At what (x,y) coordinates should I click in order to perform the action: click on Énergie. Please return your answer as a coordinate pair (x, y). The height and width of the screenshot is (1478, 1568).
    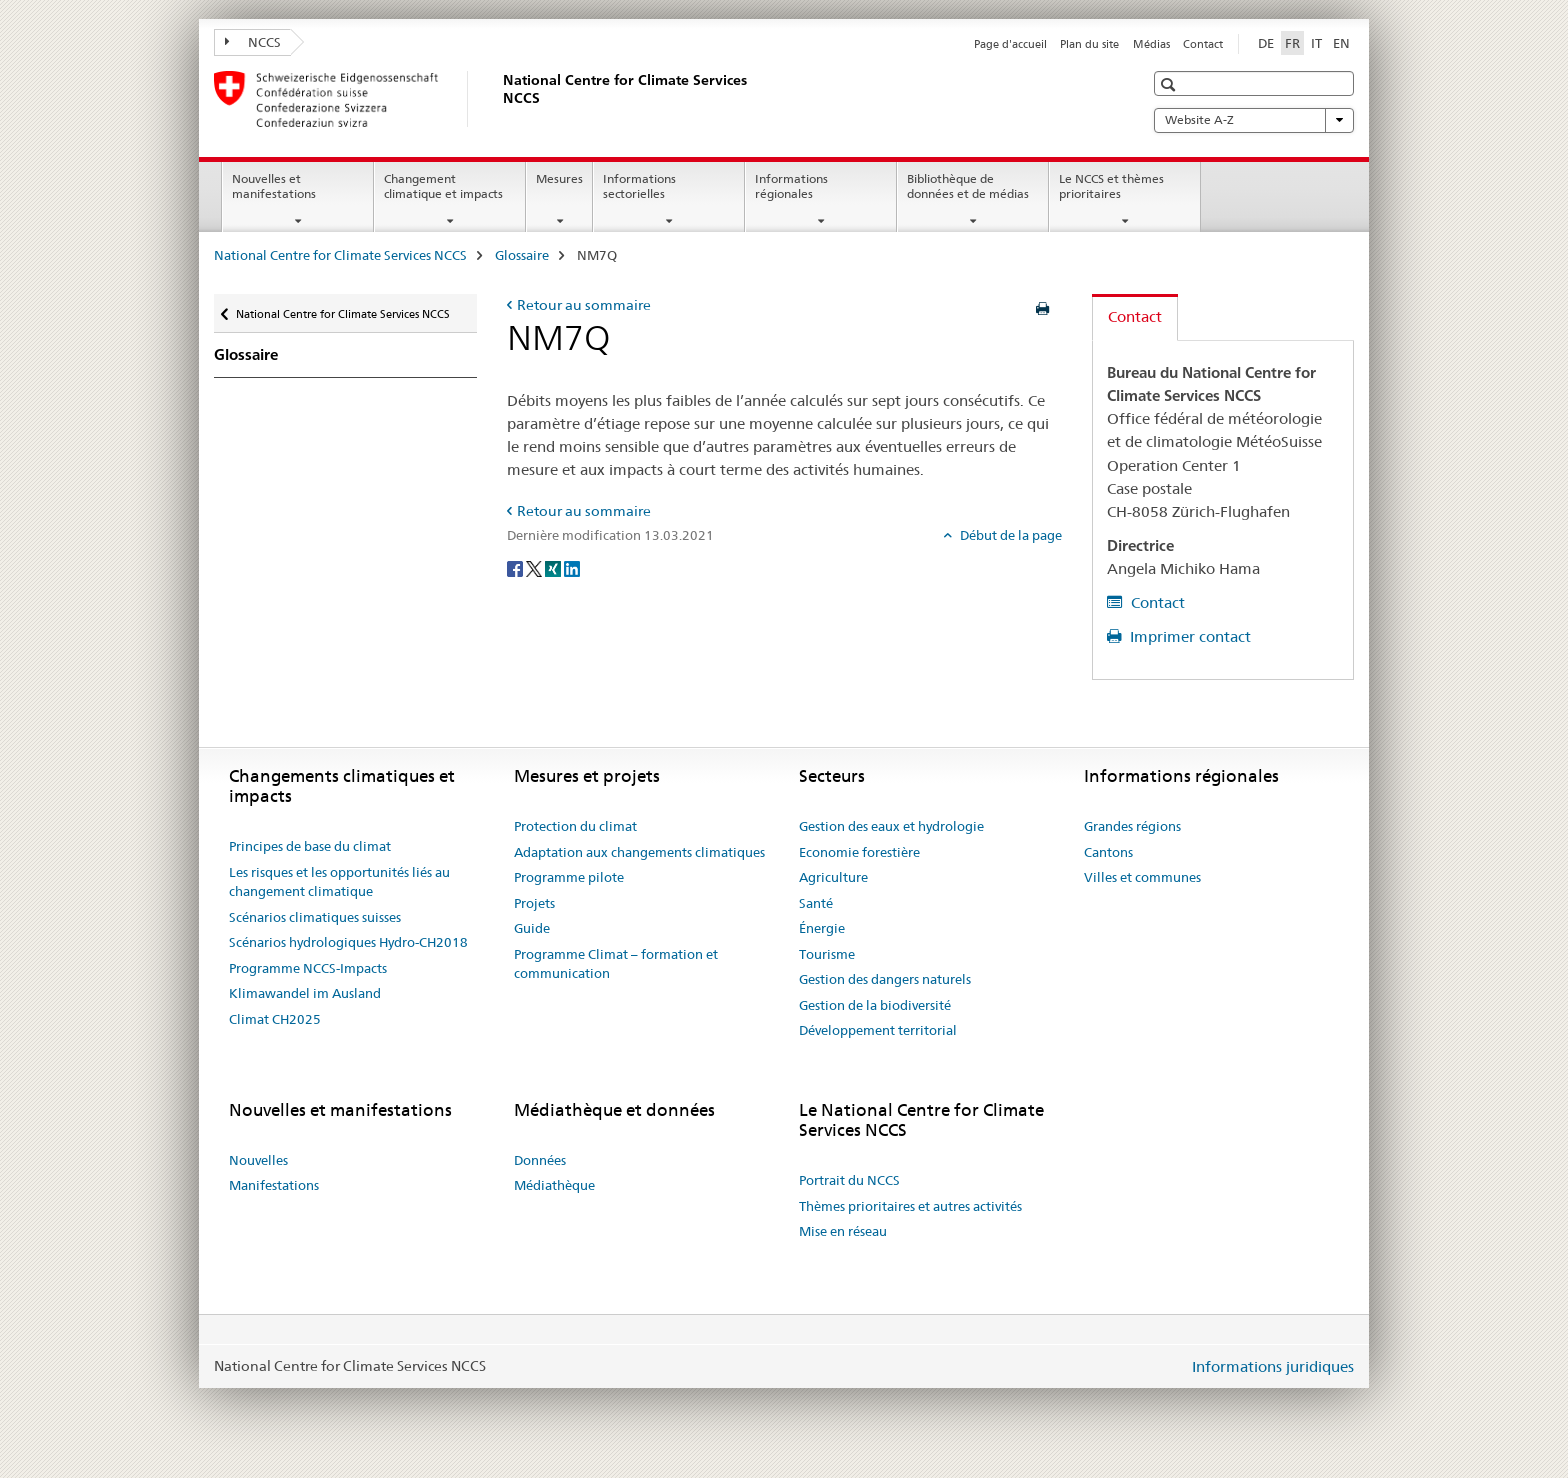
    Looking at the image, I should click on (822, 928).